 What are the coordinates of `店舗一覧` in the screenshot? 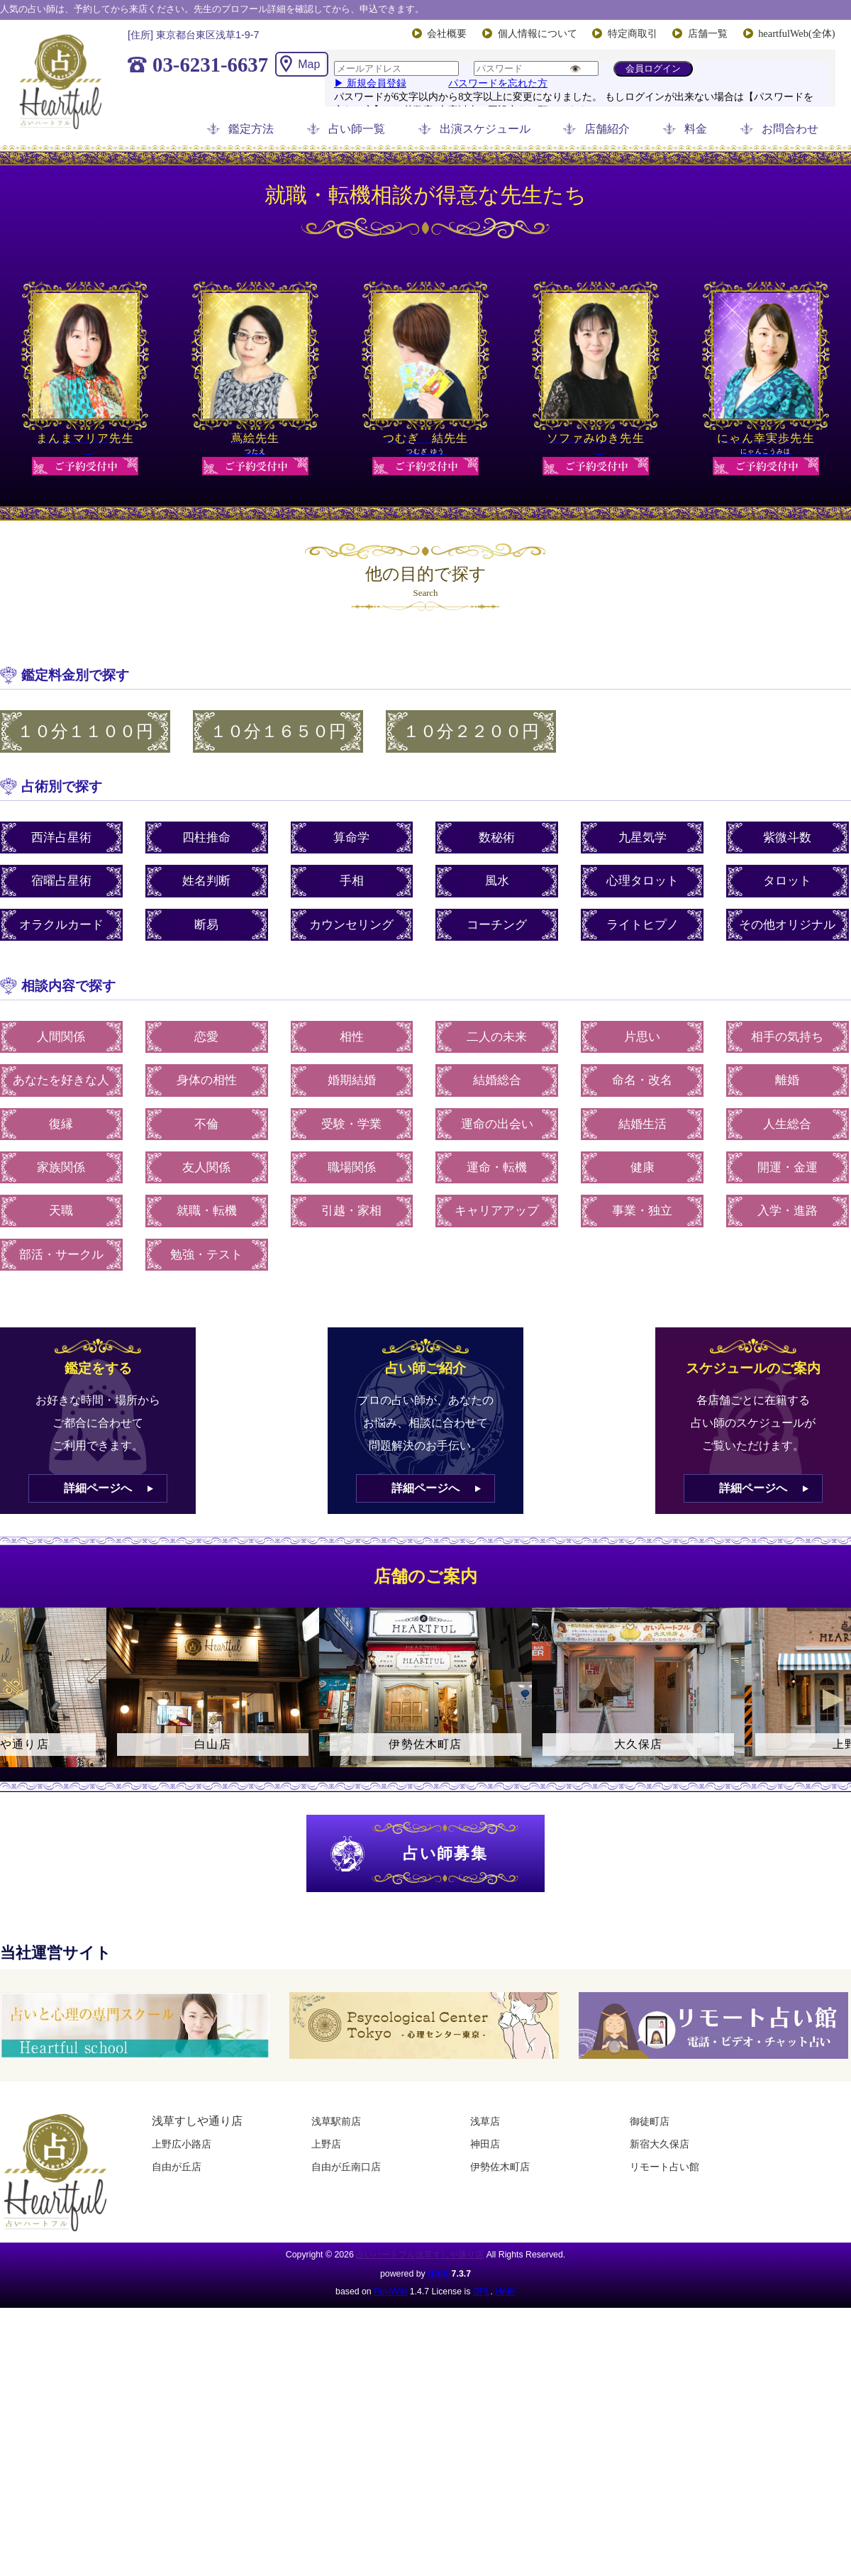 It's located at (708, 33).